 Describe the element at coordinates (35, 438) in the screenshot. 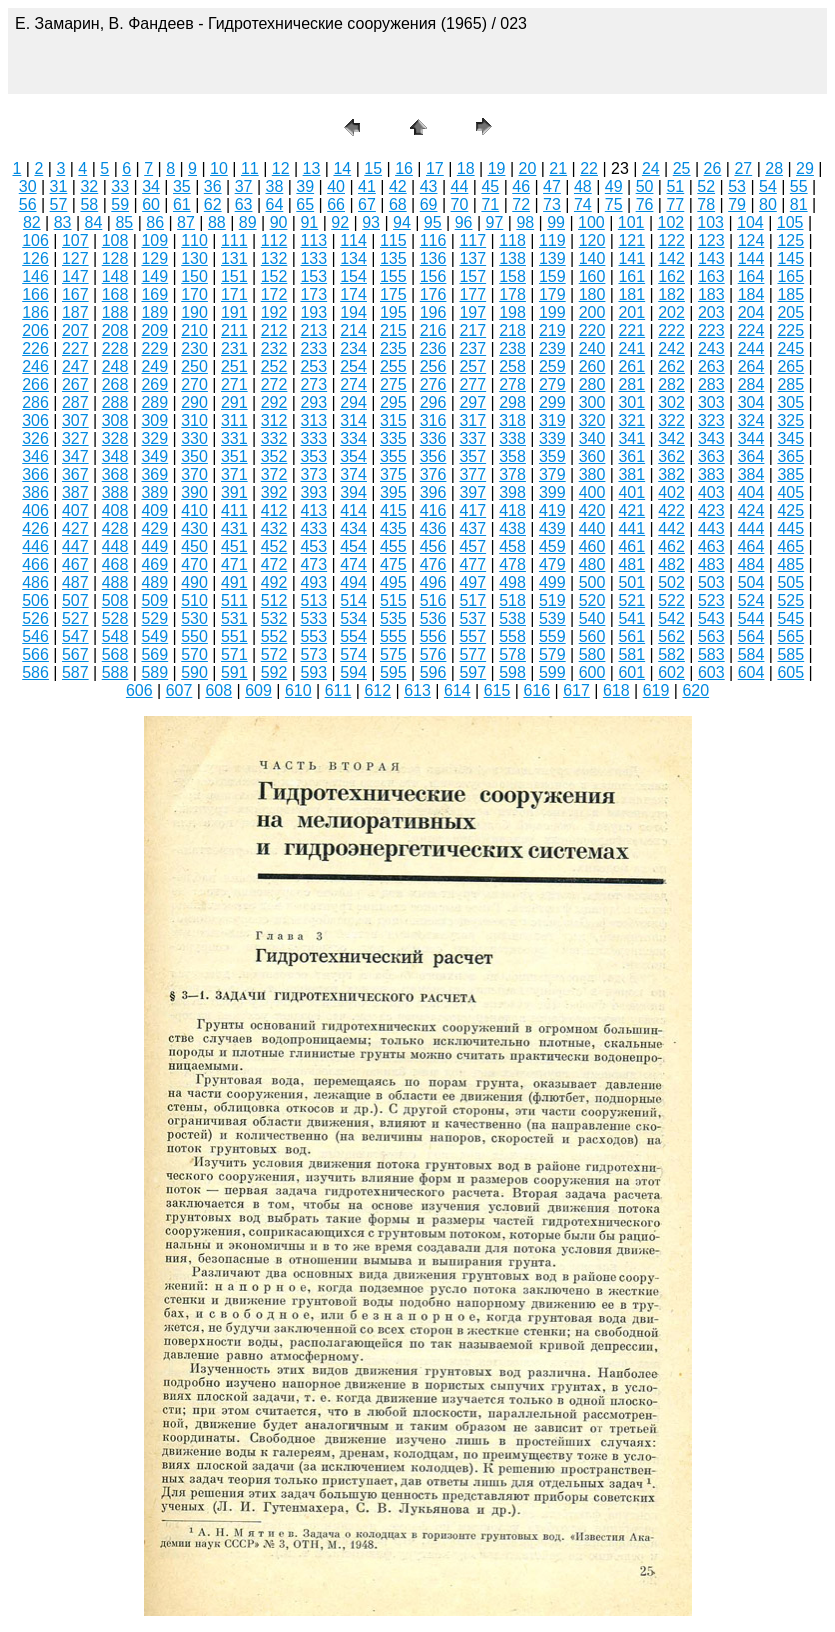

I see `326` at that location.